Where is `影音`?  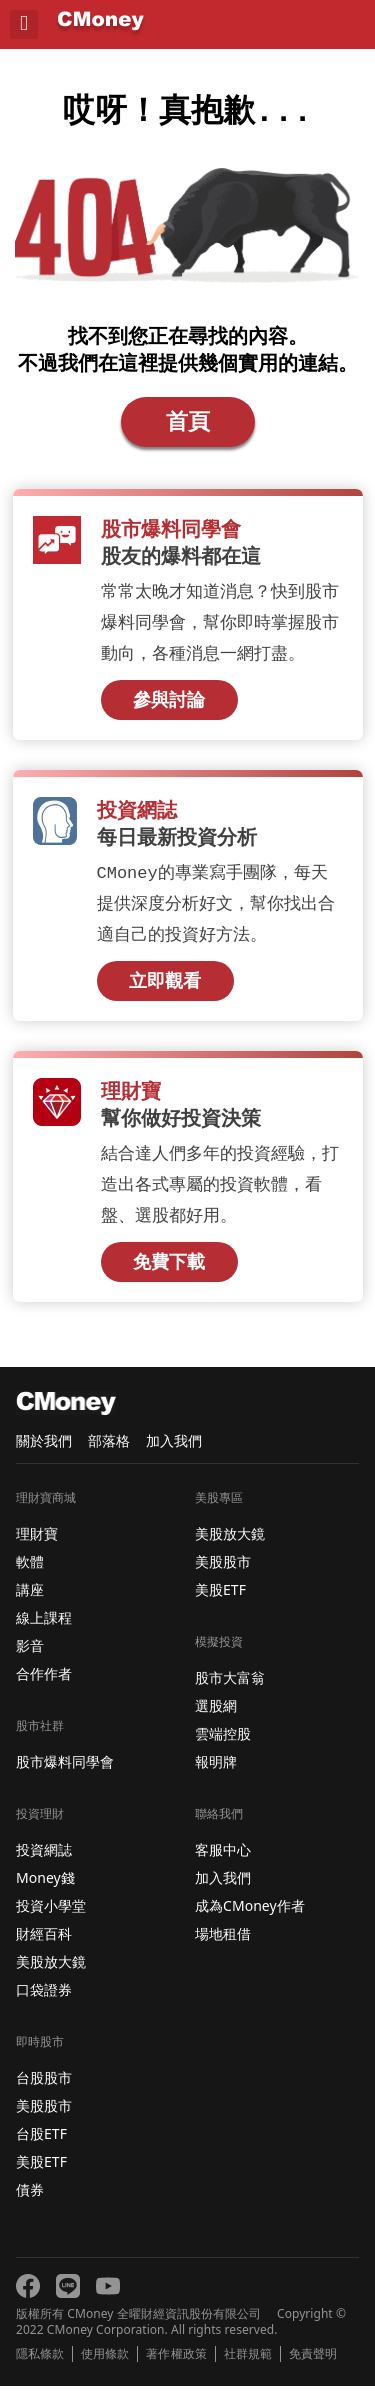
影音 is located at coordinates (30, 1659).